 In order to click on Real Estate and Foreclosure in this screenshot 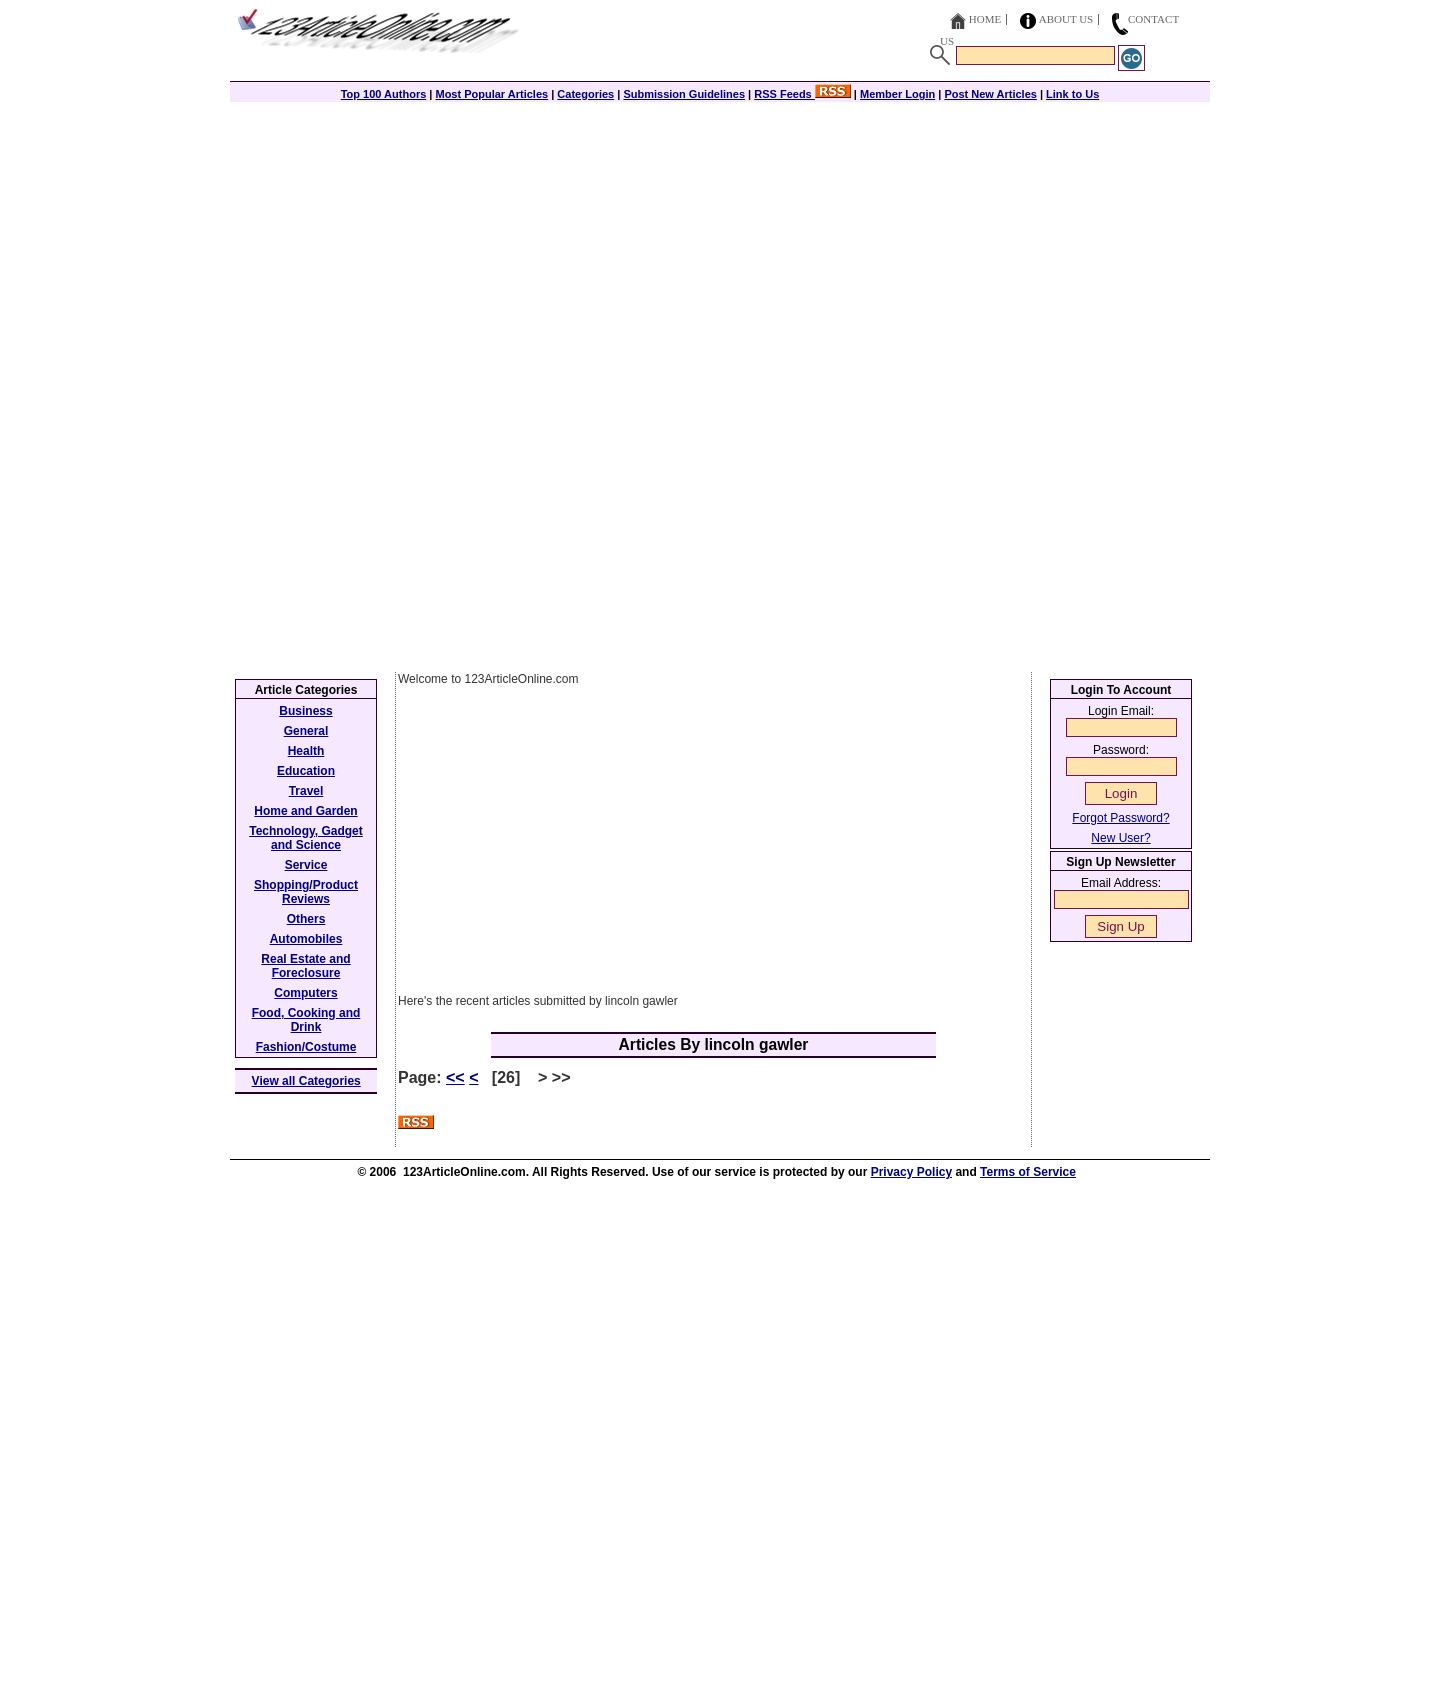, I will do `click(305, 966)`.